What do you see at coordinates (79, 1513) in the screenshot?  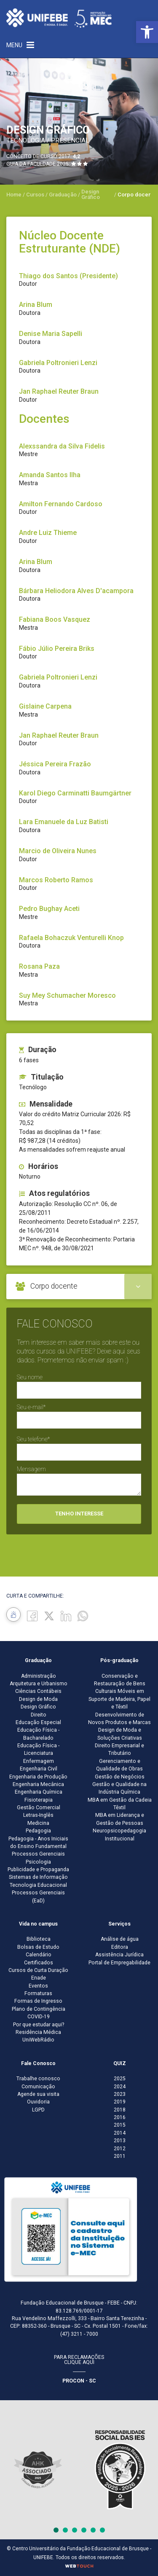 I see `Tenho interesse` at bounding box center [79, 1513].